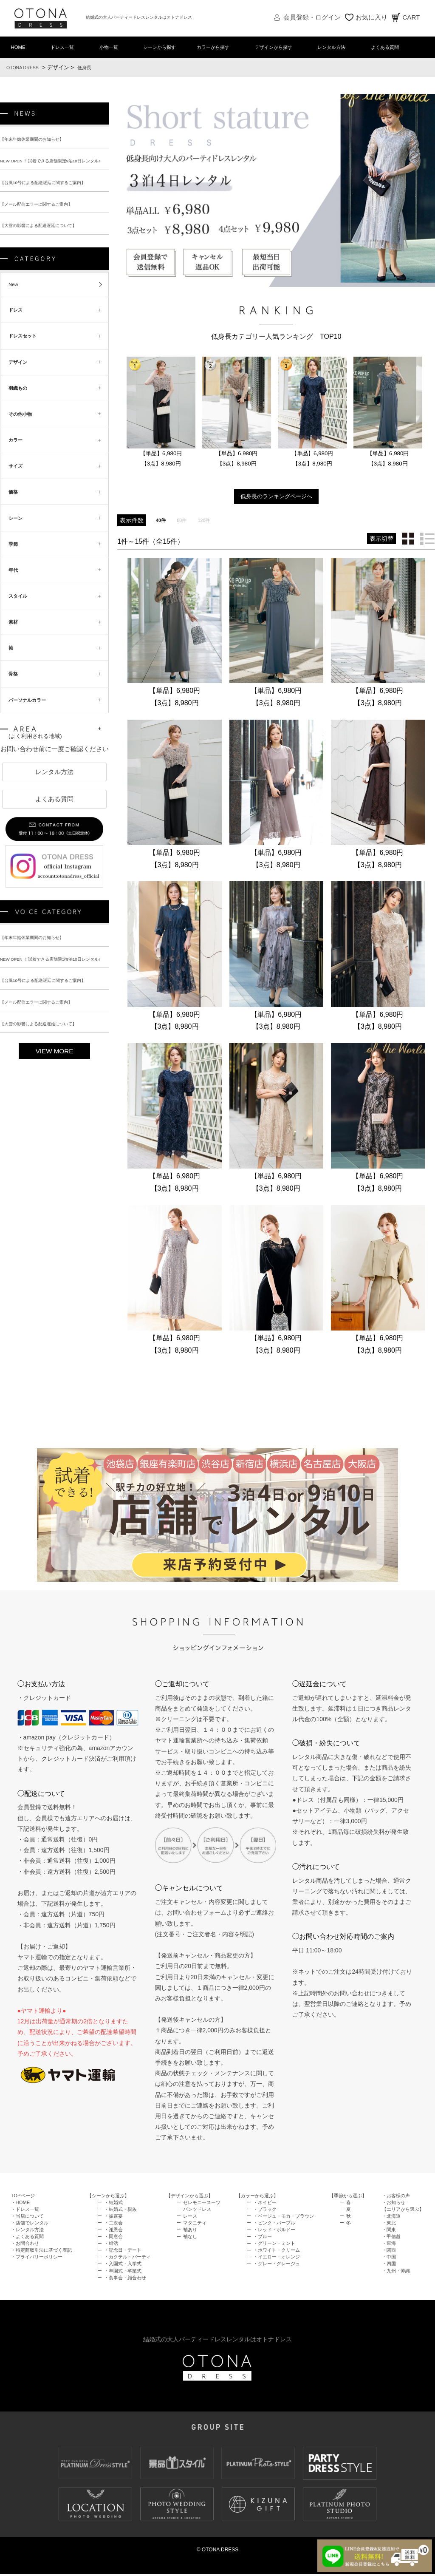 This screenshot has width=435, height=2576. What do you see at coordinates (209, 521) in the screenshot?
I see `120件` at bounding box center [209, 521].